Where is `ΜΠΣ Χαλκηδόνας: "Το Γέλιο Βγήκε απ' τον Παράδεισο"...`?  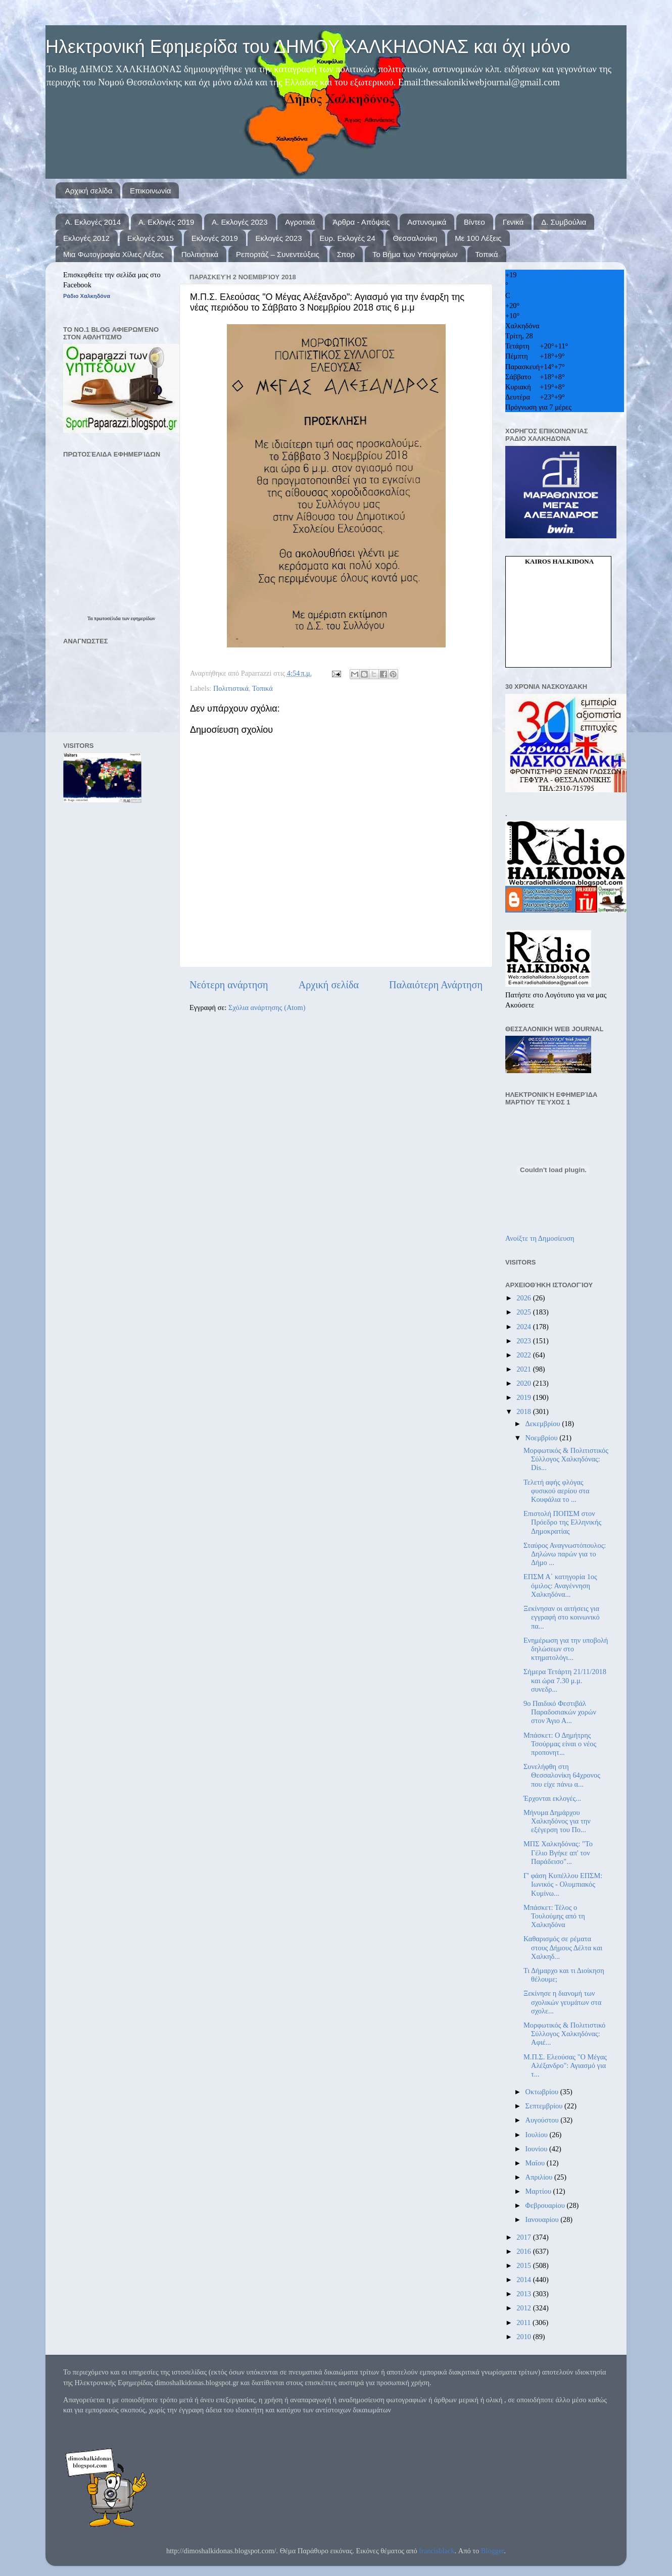
ΜΠΣ Χαλκηδόνας: "Το Γέλιο Βγήκε απ' τον Παράδεισο"... is located at coordinates (558, 1852).